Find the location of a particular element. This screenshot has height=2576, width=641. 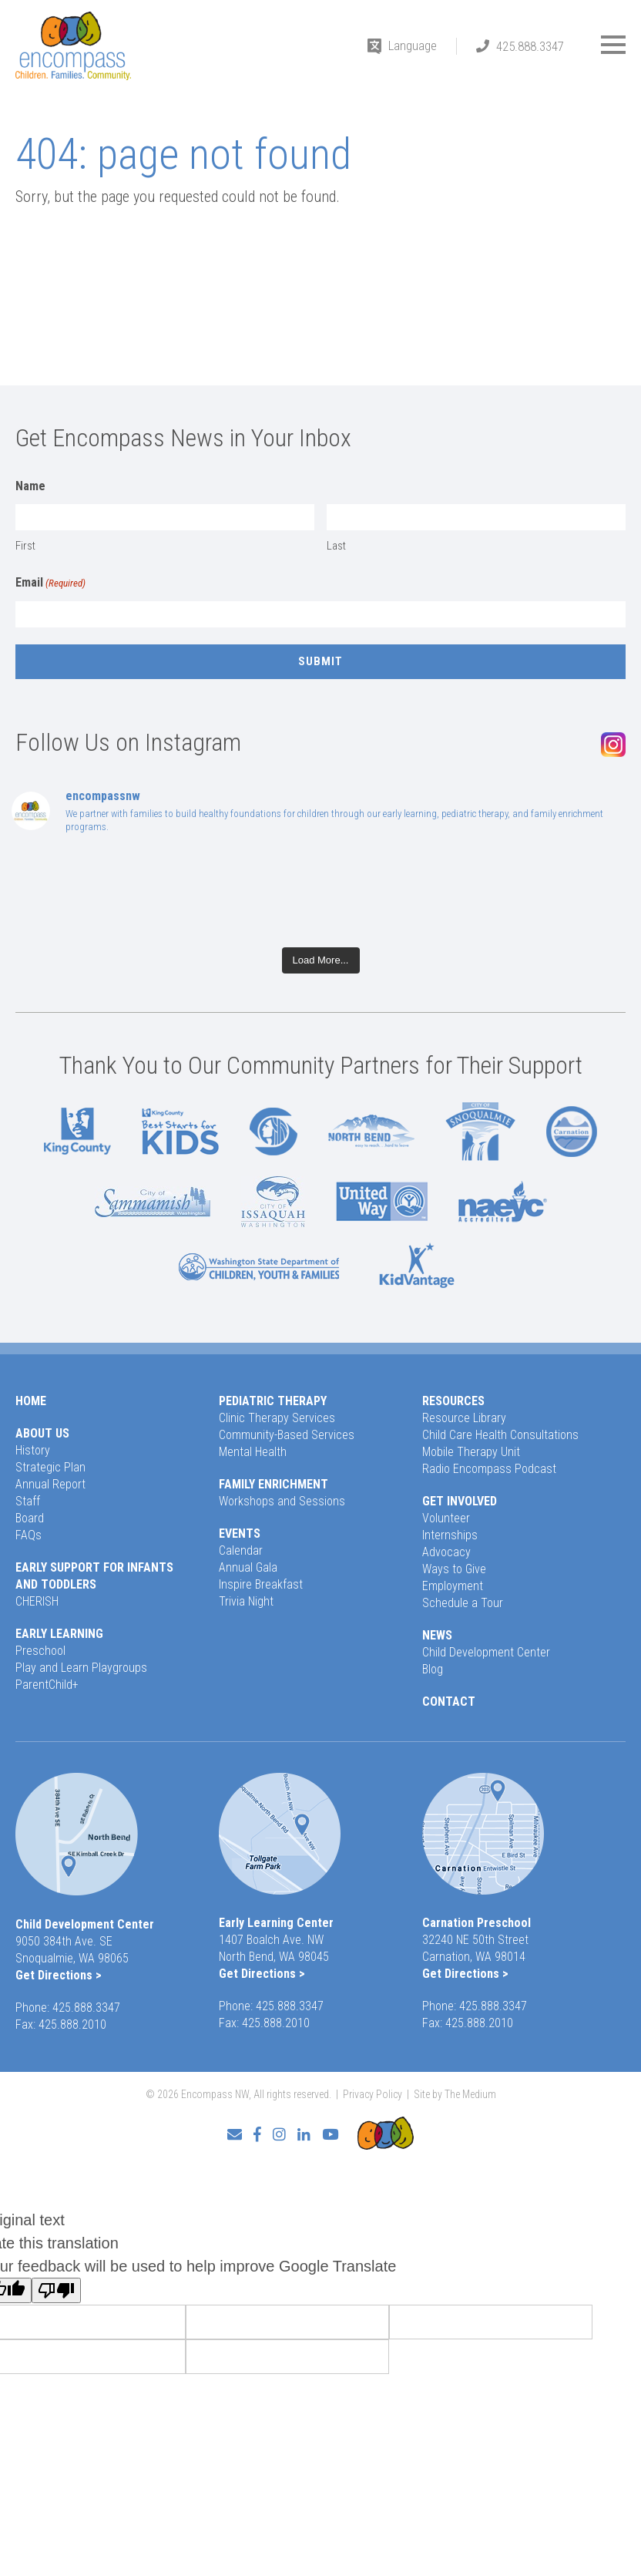

FAQs is located at coordinates (28, 1535).